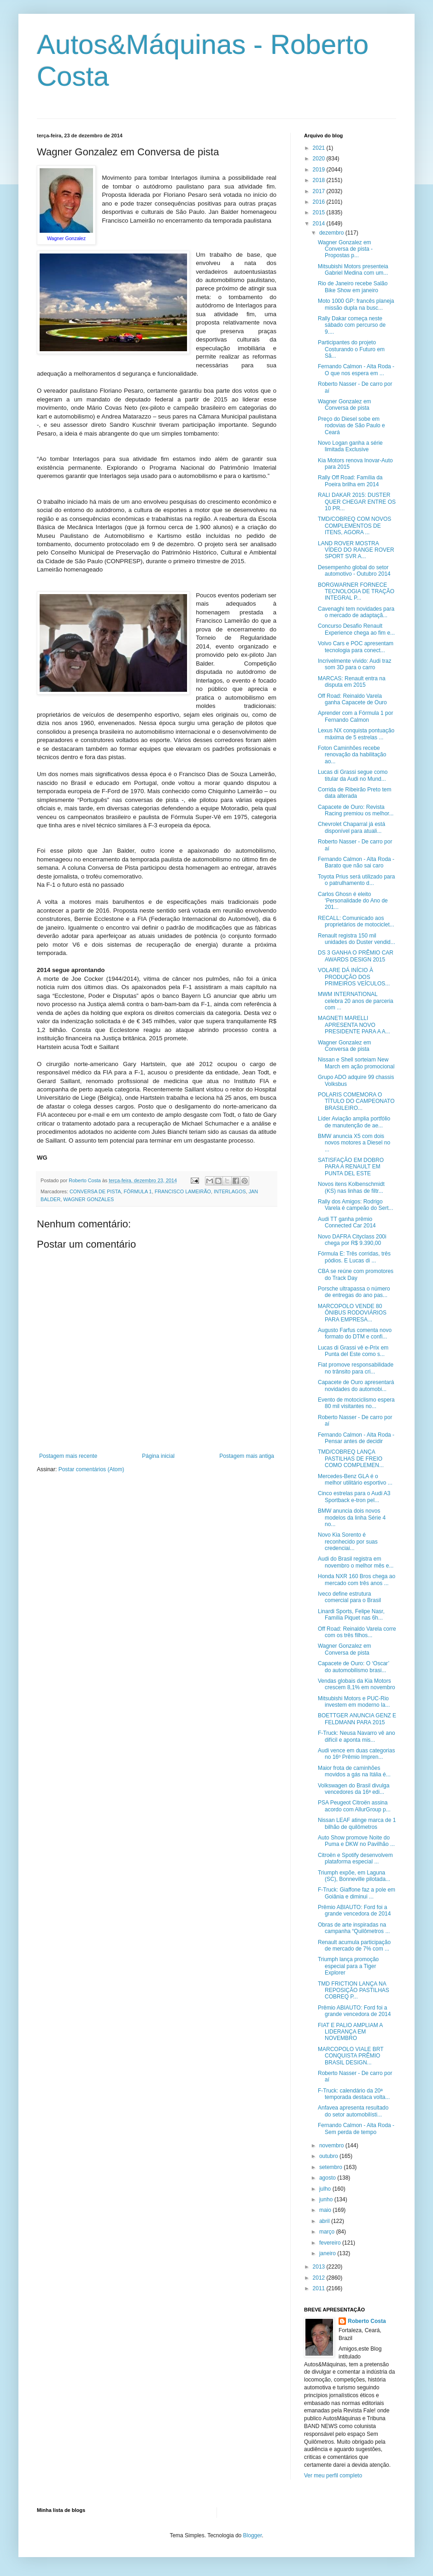 The height and width of the screenshot is (2576, 433). What do you see at coordinates (344, 404) in the screenshot?
I see `Wagner Gonzalez em Conversa de pista` at bounding box center [344, 404].